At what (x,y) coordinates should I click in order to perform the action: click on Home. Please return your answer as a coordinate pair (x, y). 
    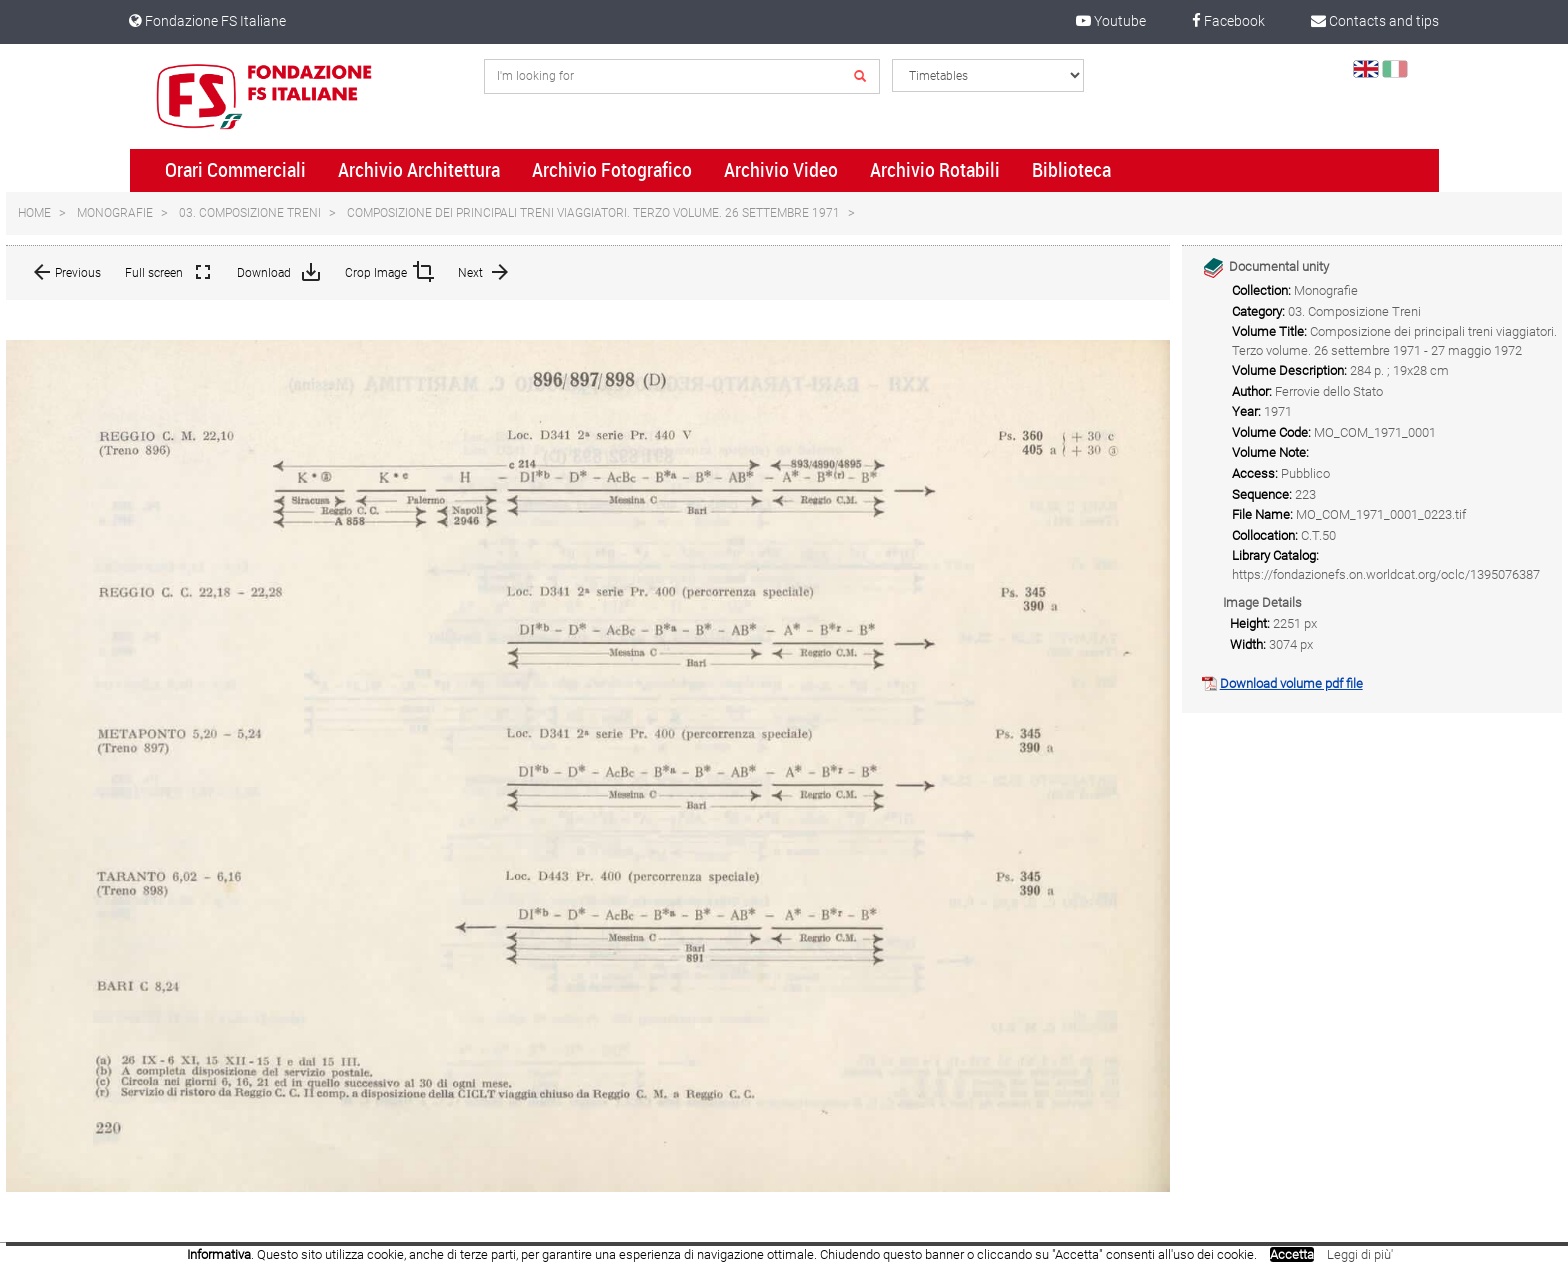
    Looking at the image, I should click on (34, 213).